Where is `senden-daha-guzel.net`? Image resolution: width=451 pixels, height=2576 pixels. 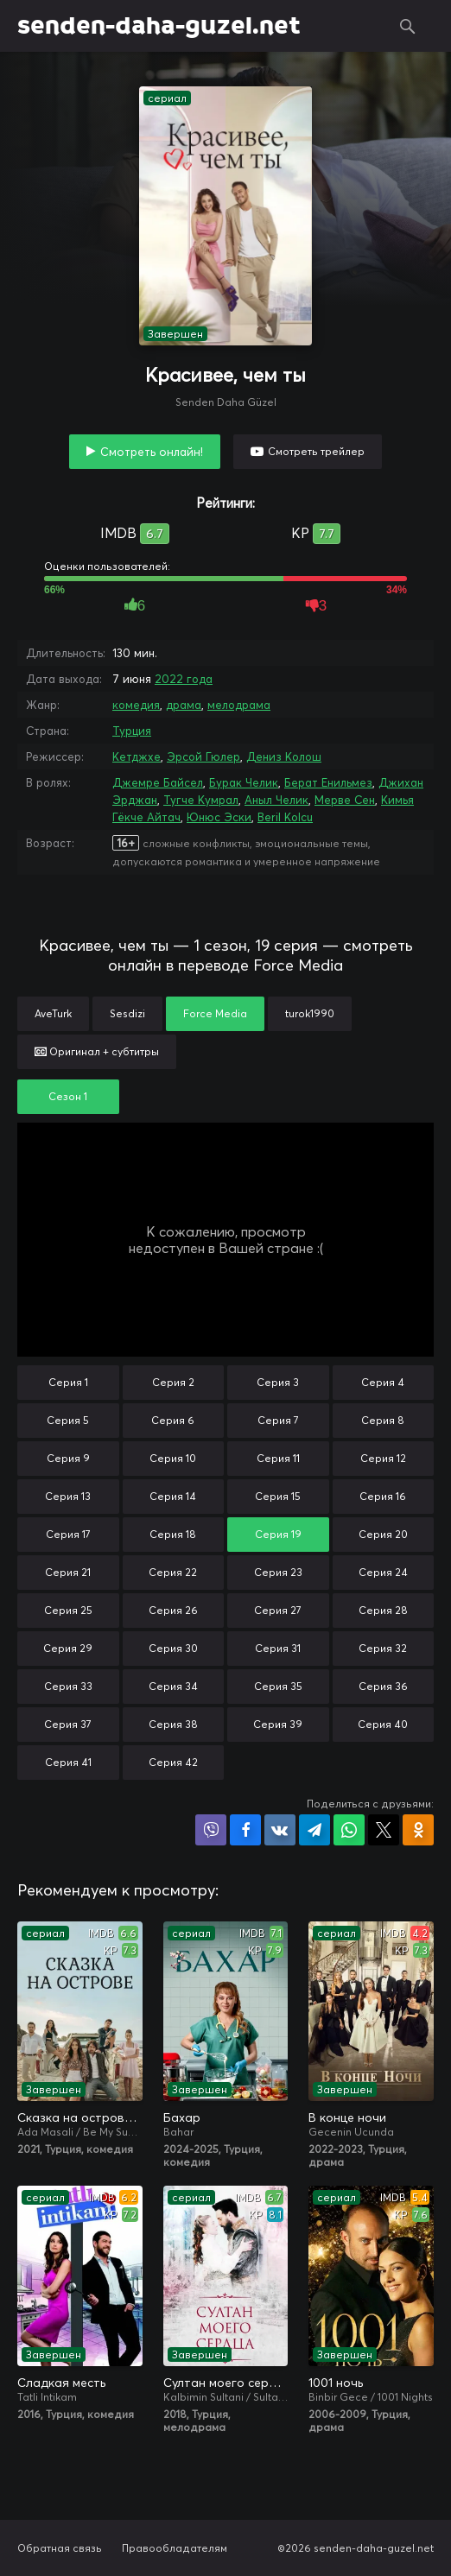
senden-daha-guzel.net is located at coordinates (159, 26).